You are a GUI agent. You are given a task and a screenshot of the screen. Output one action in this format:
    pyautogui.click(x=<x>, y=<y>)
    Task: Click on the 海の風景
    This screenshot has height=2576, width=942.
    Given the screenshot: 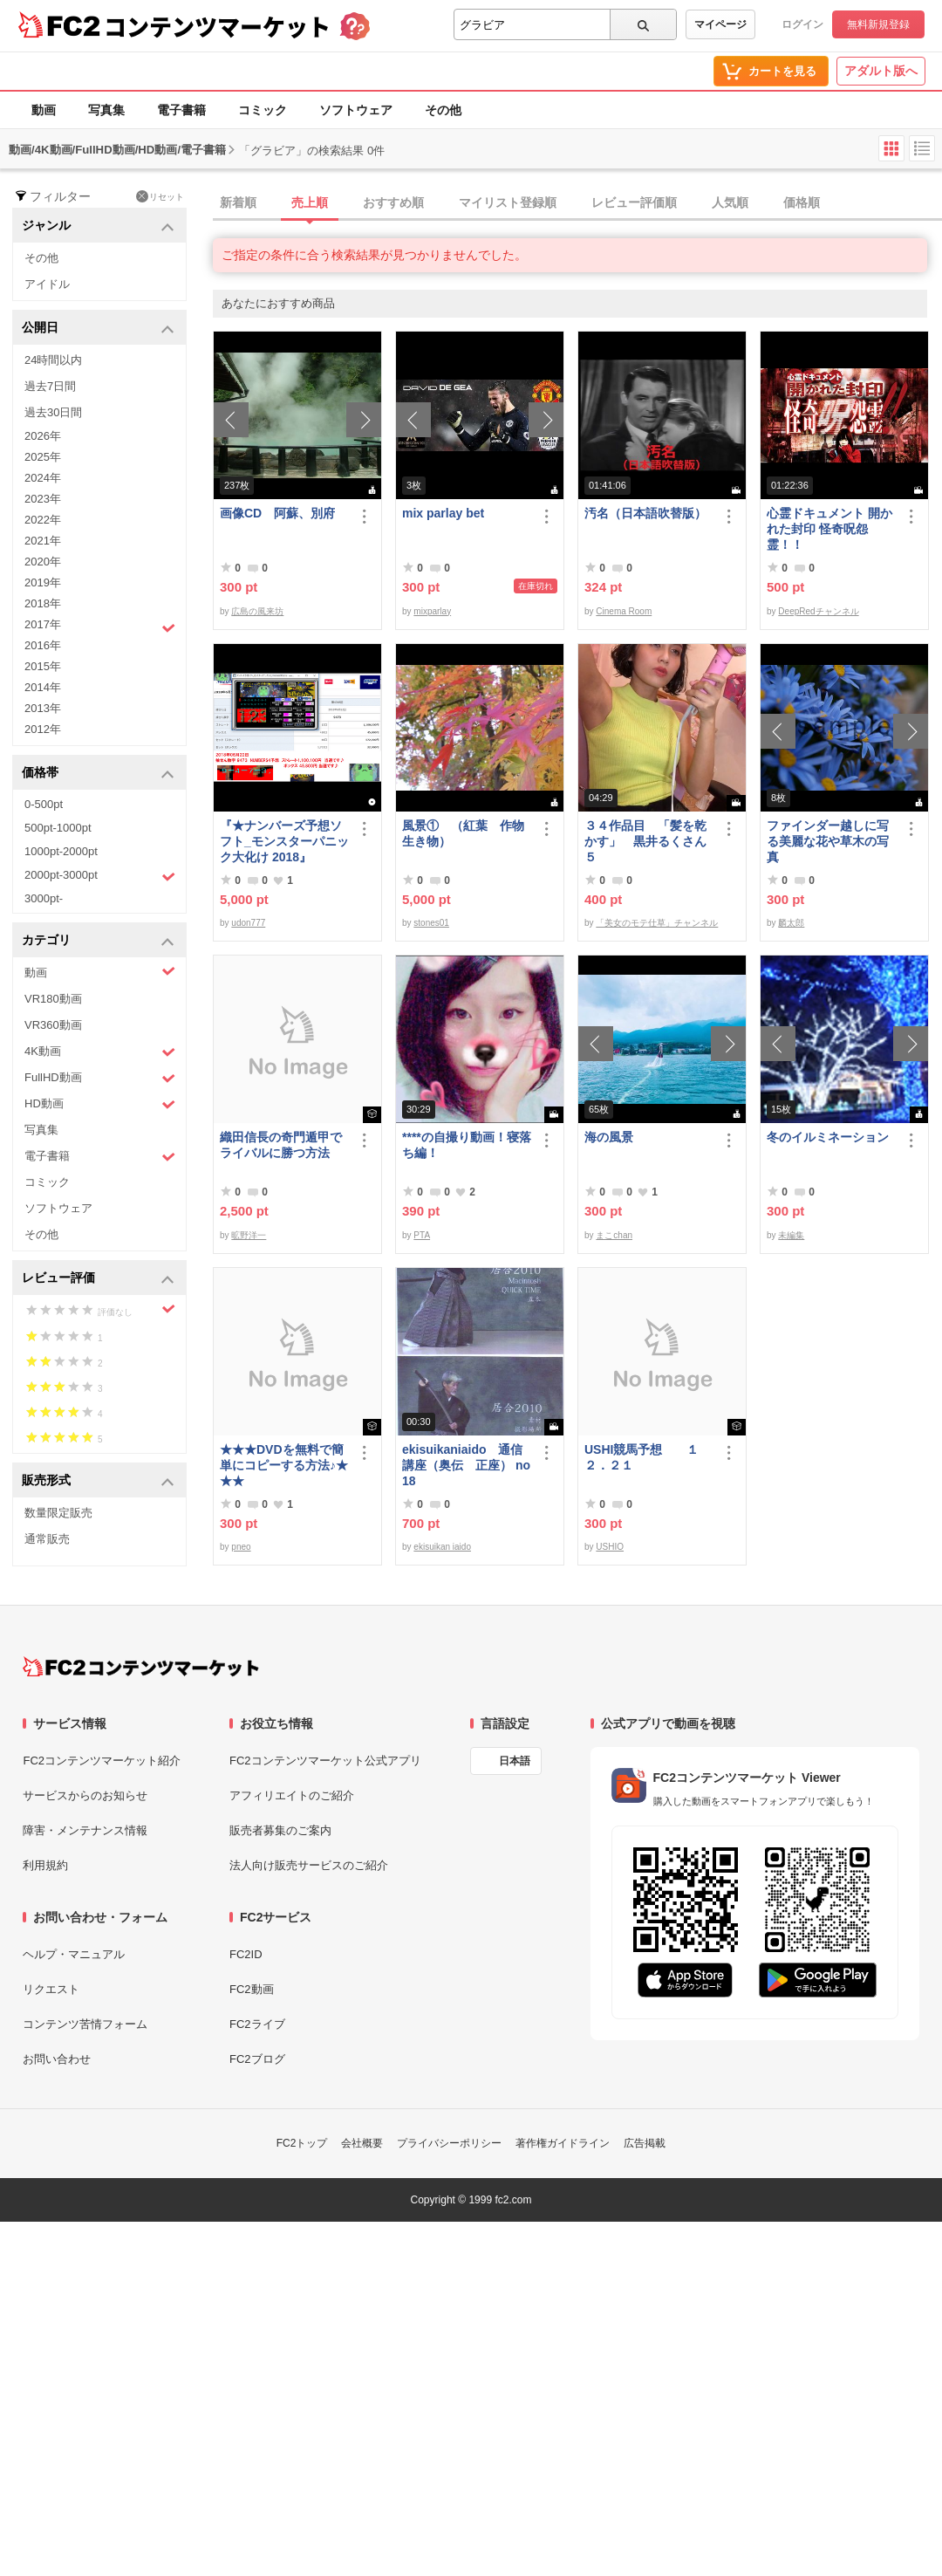 What is the action you would take?
    pyautogui.click(x=608, y=1137)
    